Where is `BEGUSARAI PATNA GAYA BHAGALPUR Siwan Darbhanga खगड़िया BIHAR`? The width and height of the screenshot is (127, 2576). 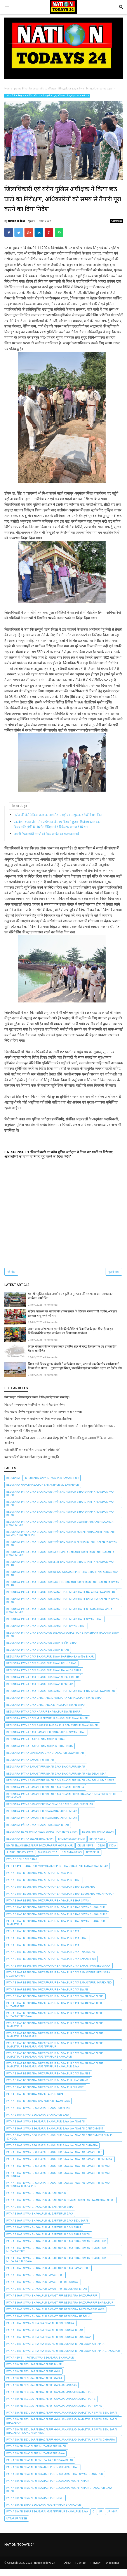
BEGUSARAI PATNA GAYA BHAGALPUR Siwan Darbhanga खगड़िया BIHAR is located at coordinates (50, 1663).